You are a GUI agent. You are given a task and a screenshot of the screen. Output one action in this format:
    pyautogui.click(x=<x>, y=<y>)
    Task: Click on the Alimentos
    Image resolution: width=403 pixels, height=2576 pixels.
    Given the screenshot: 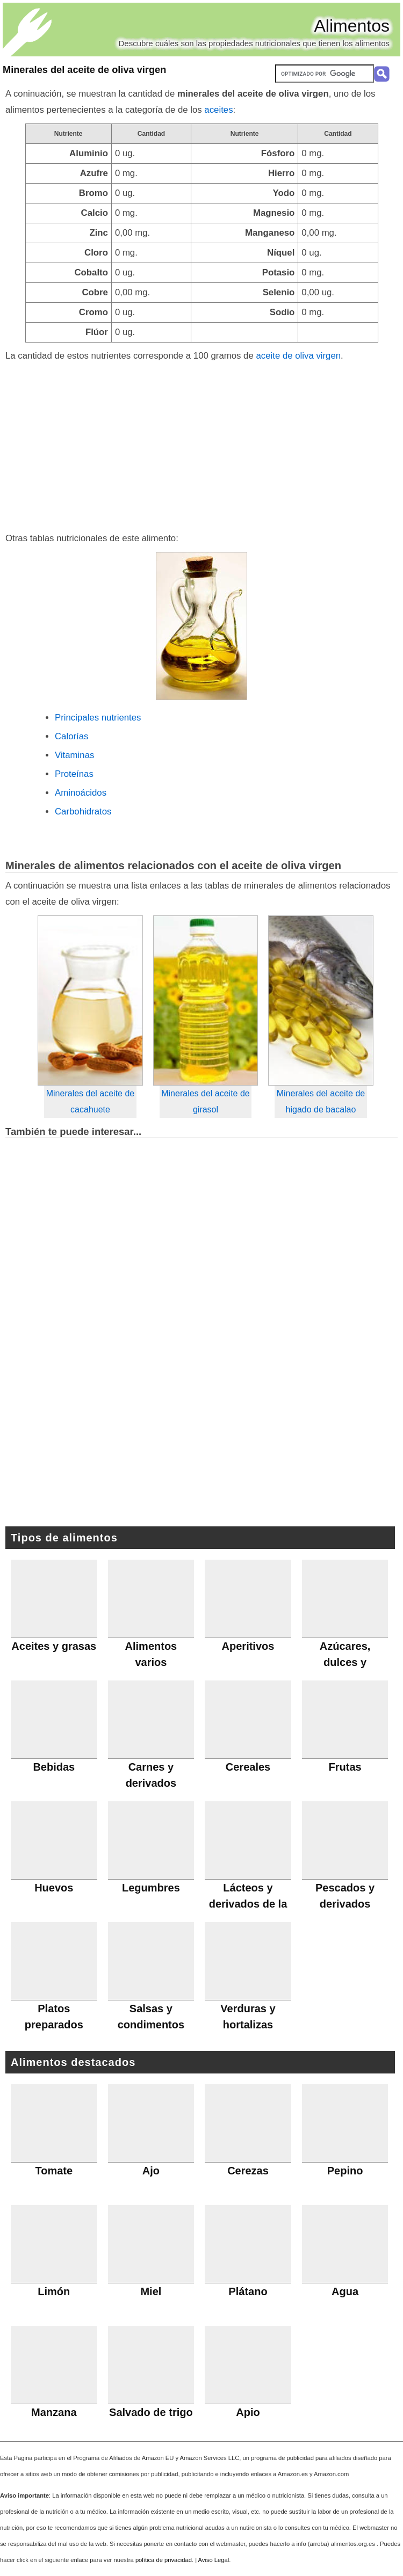 What is the action you would take?
    pyautogui.click(x=352, y=25)
    